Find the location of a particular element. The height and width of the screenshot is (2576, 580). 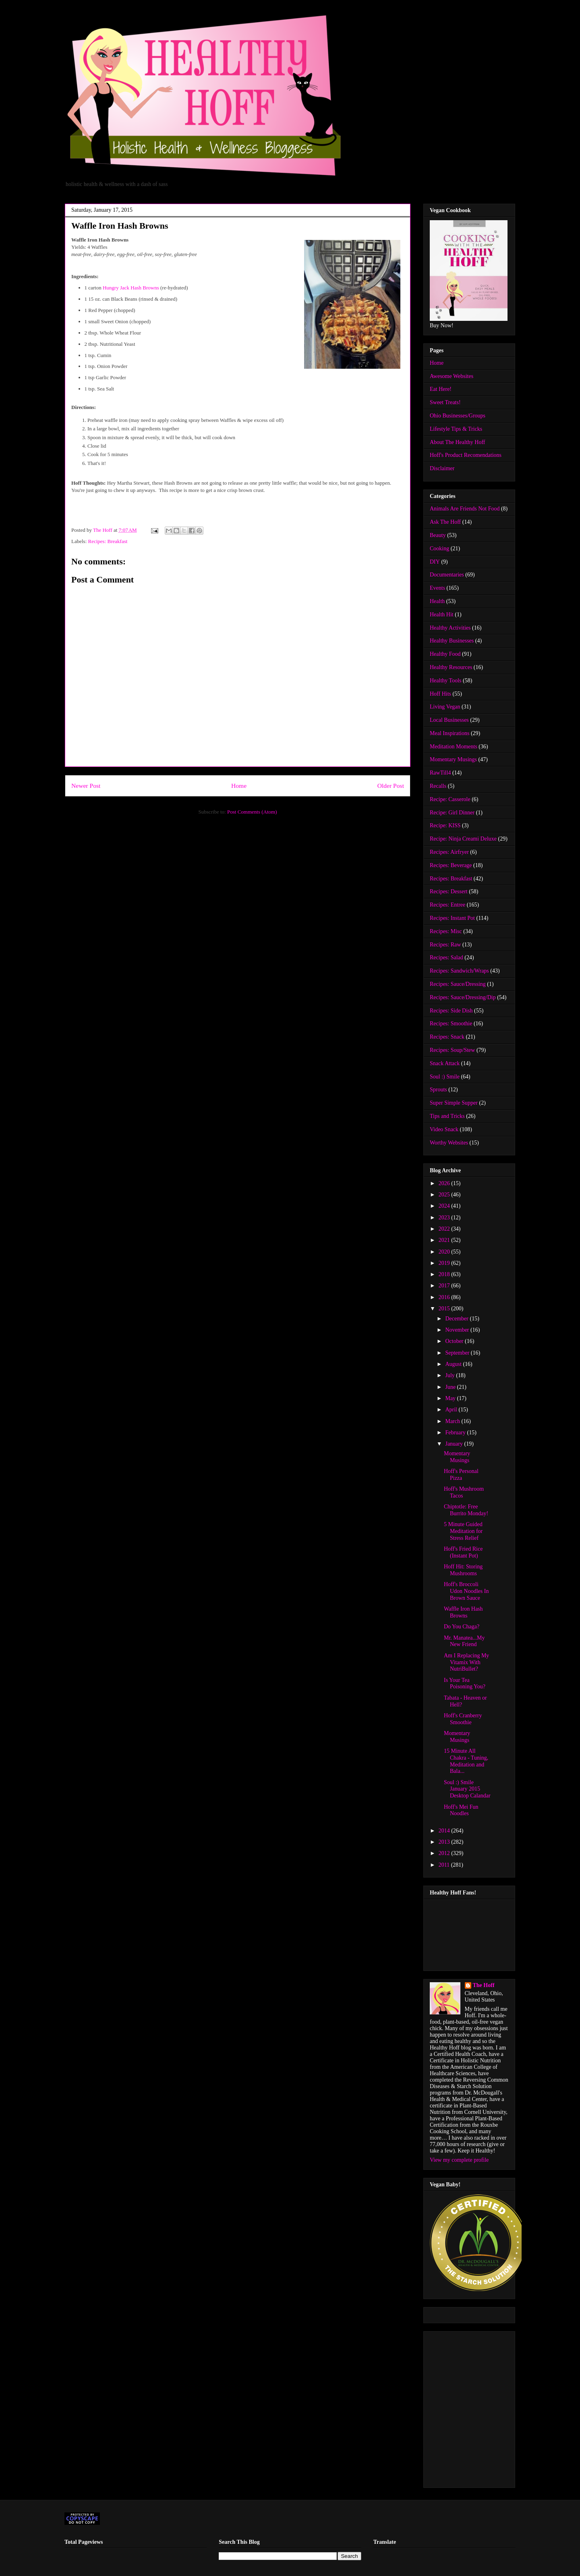

Recipes: Side Dish is located at coordinates (451, 1011).